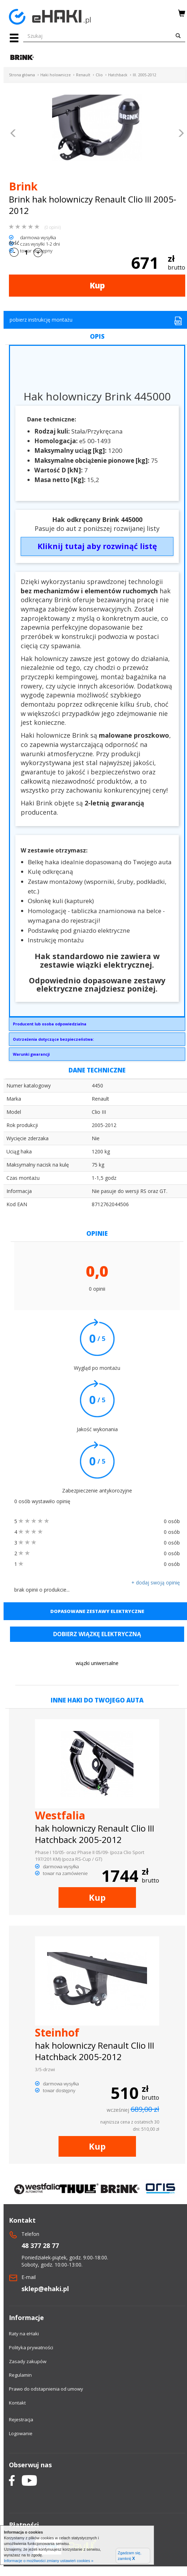  I want to click on Rejestracja, so click(21, 2419).